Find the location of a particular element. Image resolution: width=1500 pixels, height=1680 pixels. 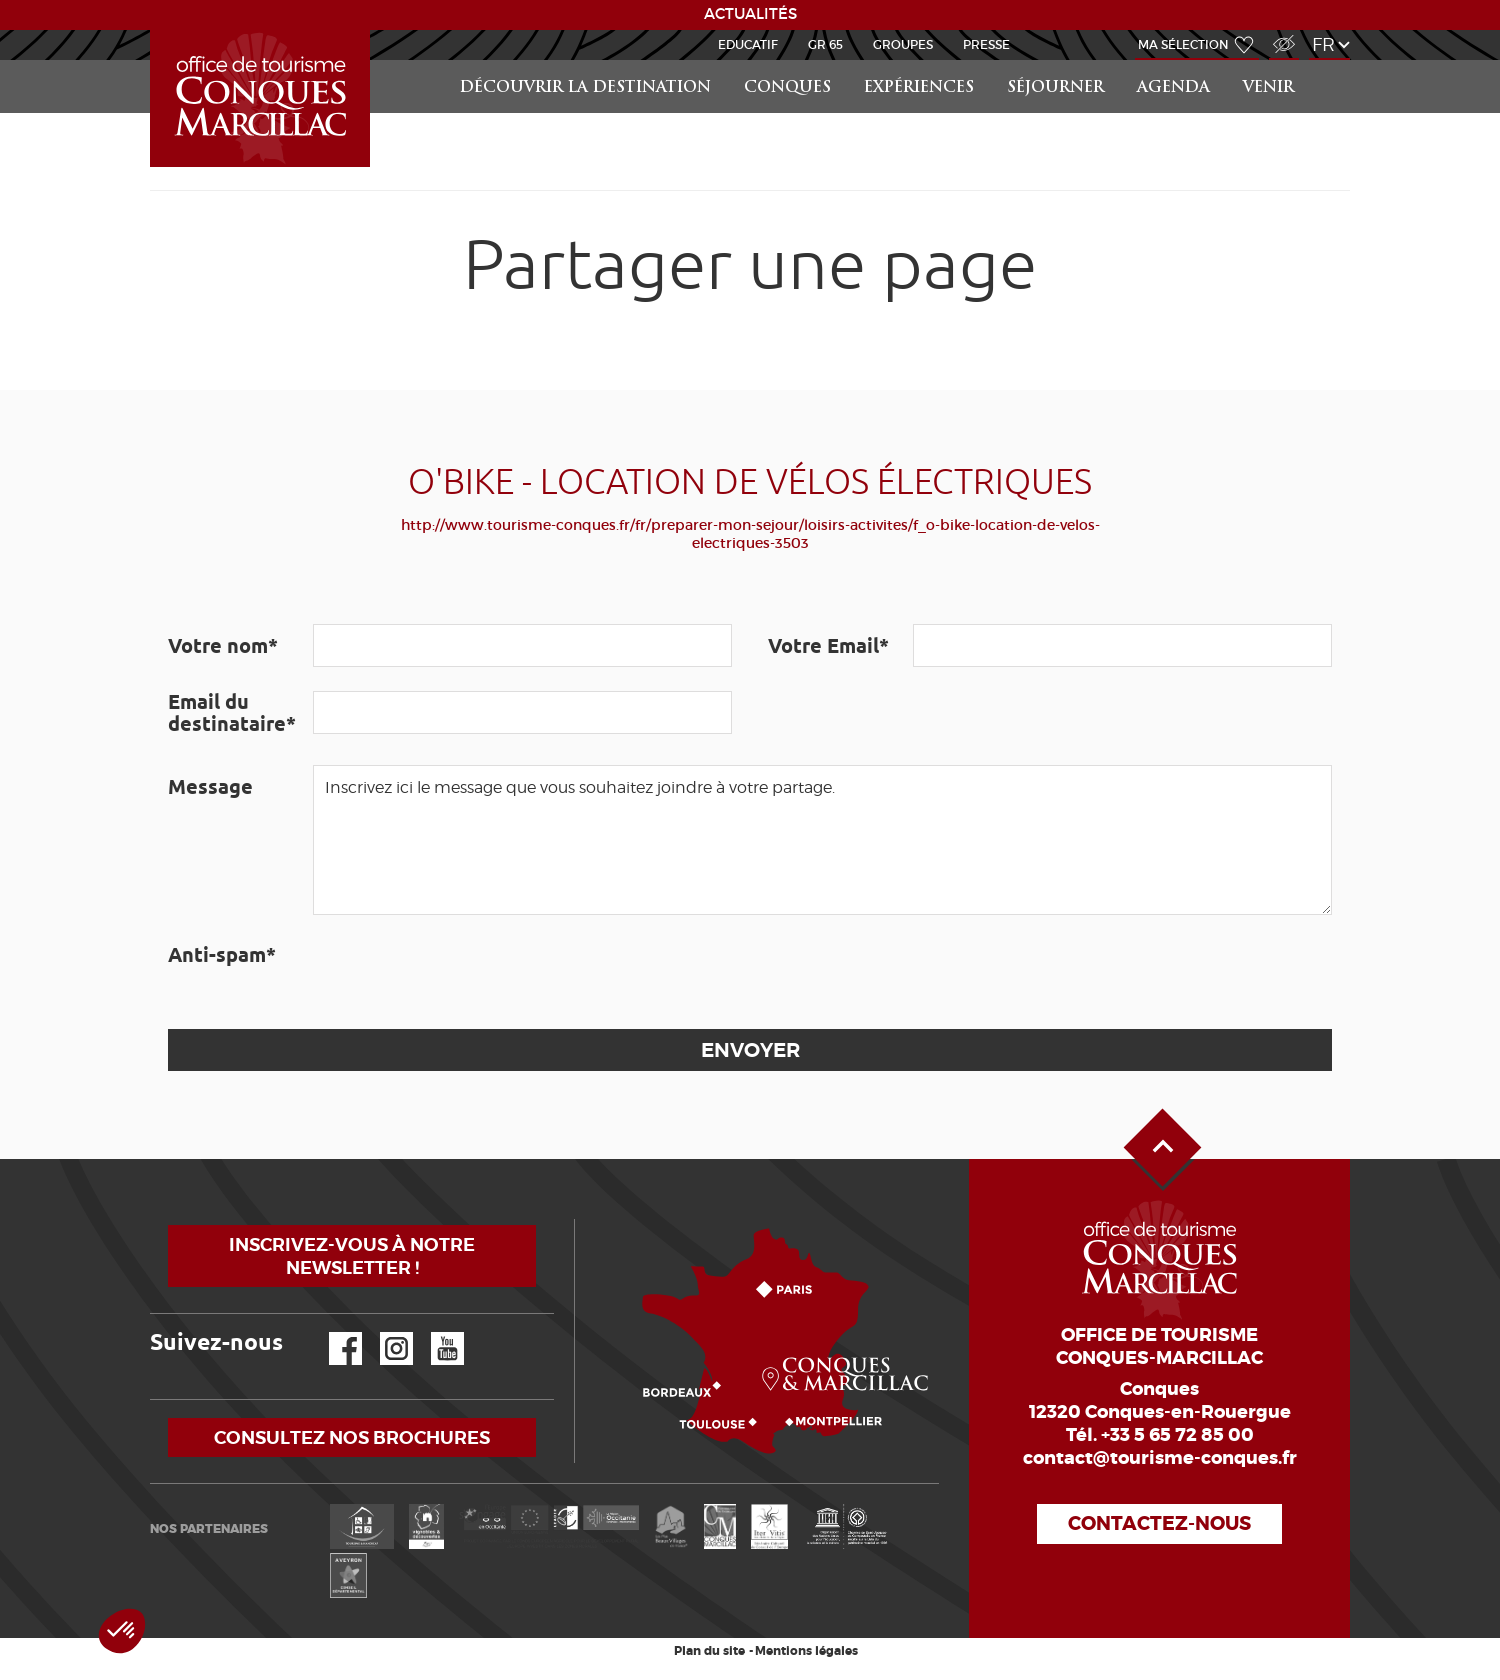

contact@tourisme-conques.fr is located at coordinates (1160, 1458).